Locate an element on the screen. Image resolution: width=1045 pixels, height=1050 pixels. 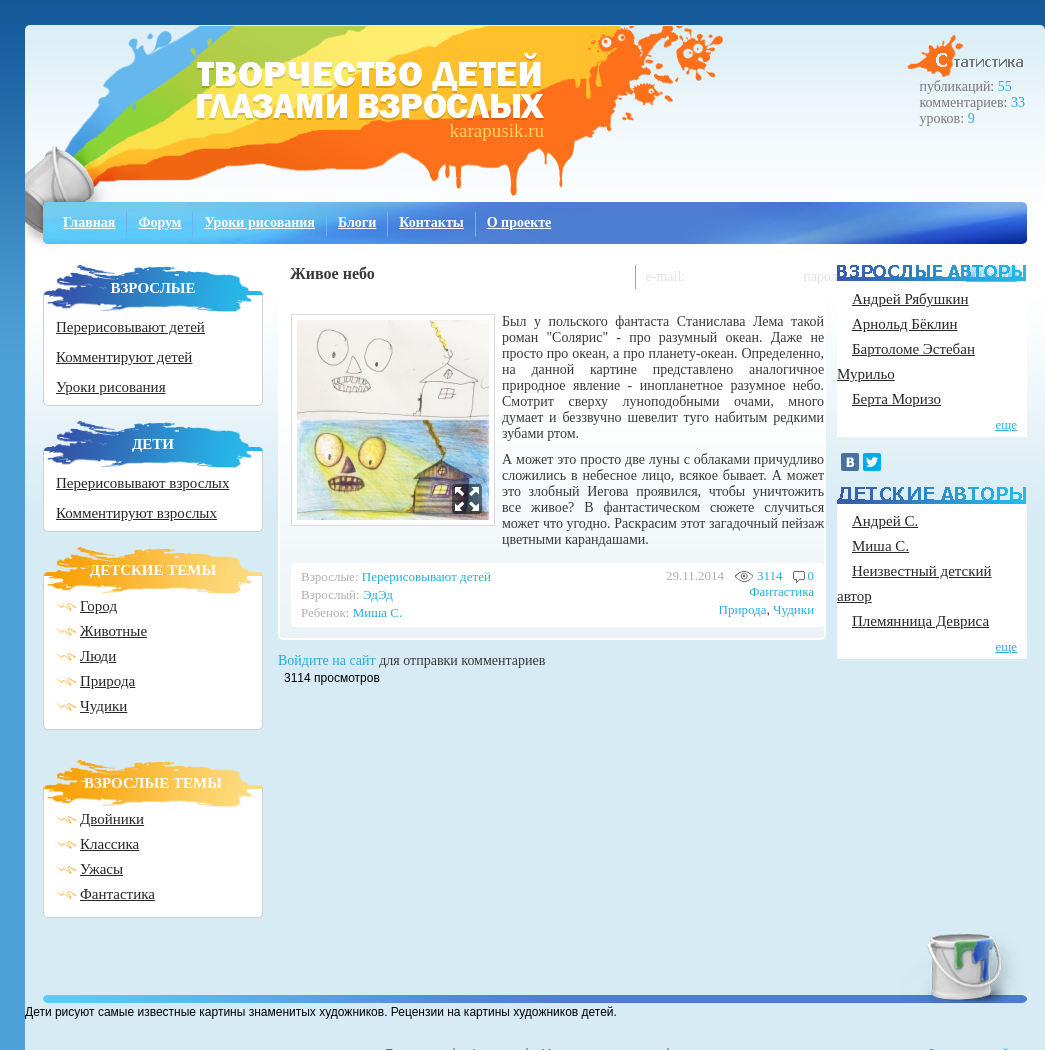
Люди is located at coordinates (98, 656).